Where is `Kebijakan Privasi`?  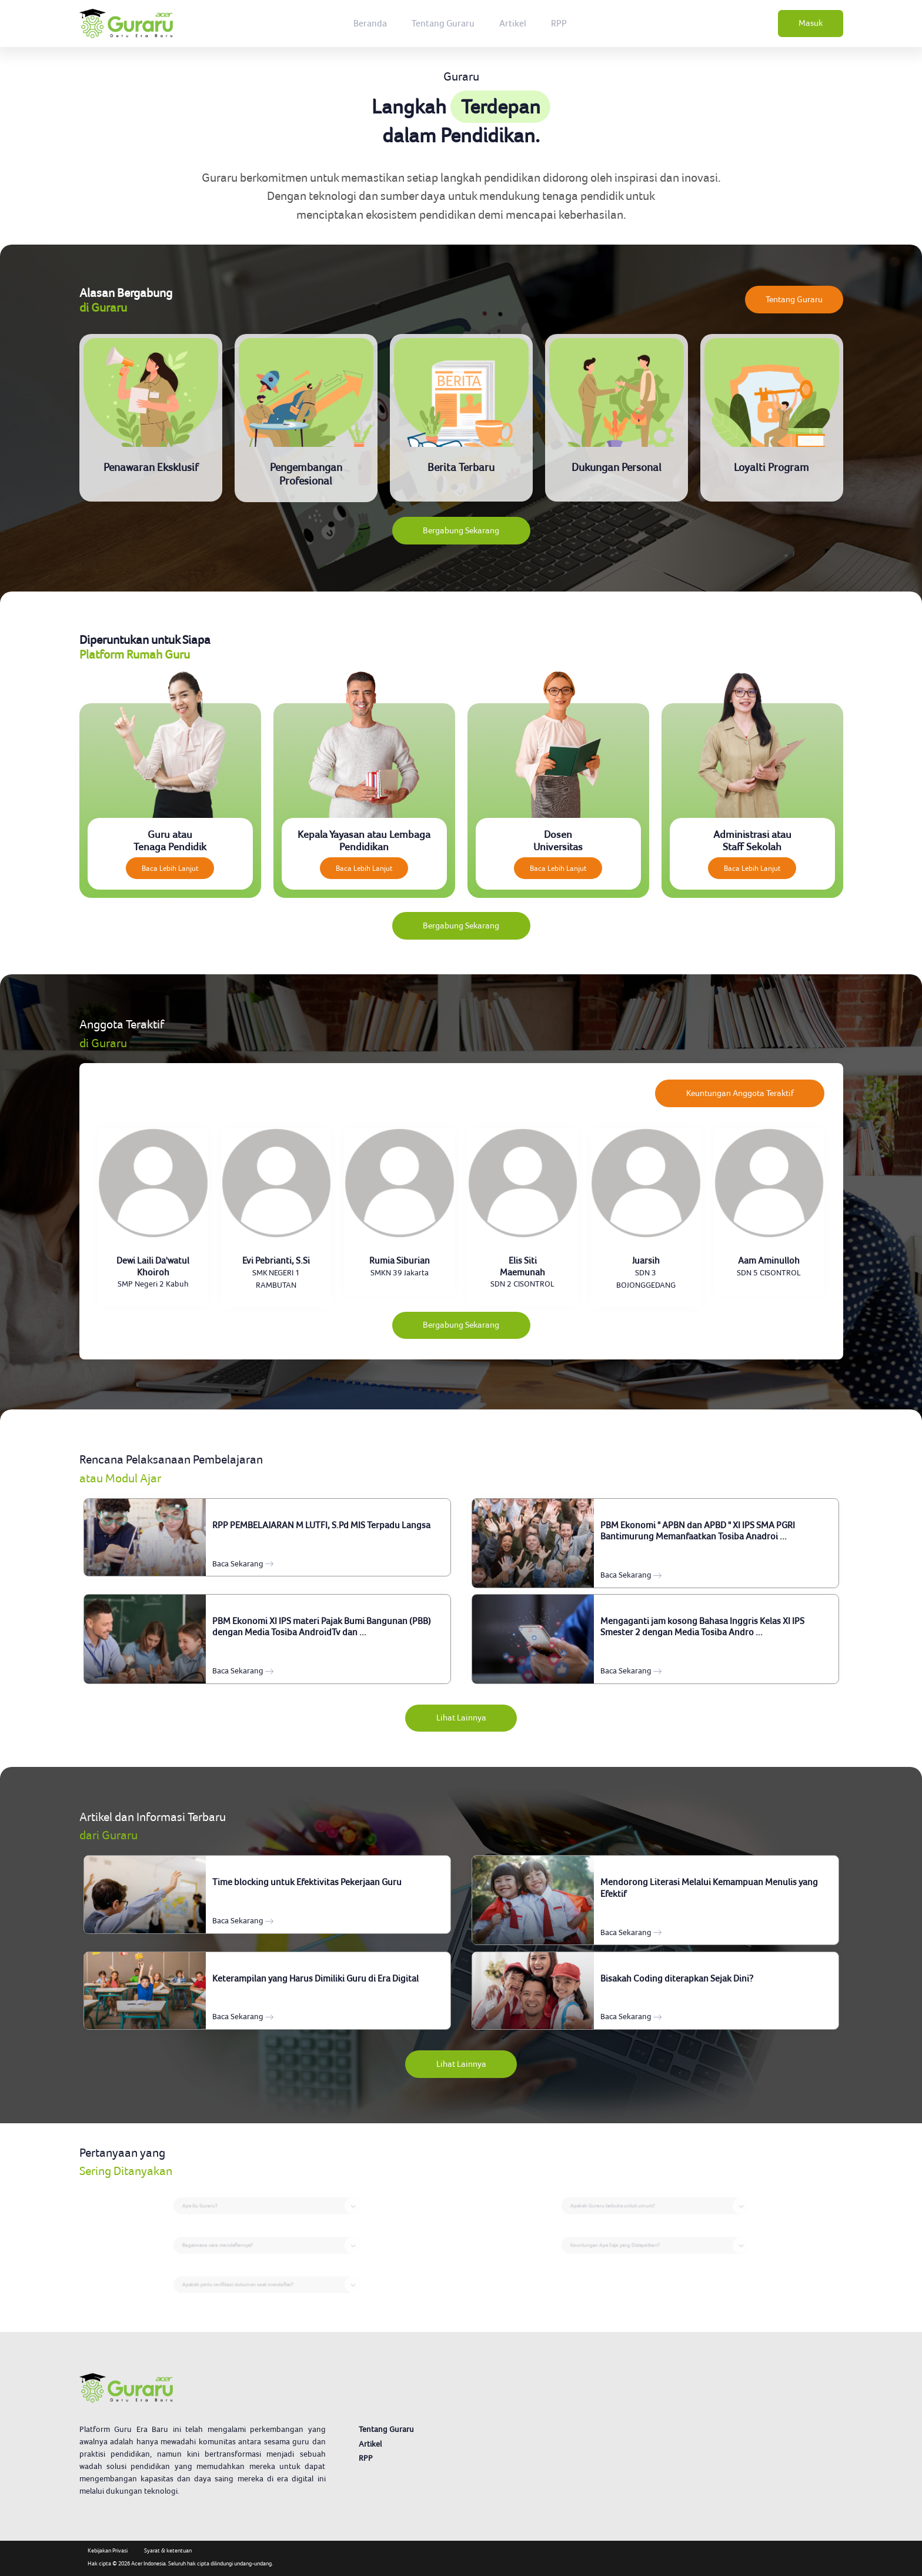 Kebijakan Privasi is located at coordinates (108, 2550).